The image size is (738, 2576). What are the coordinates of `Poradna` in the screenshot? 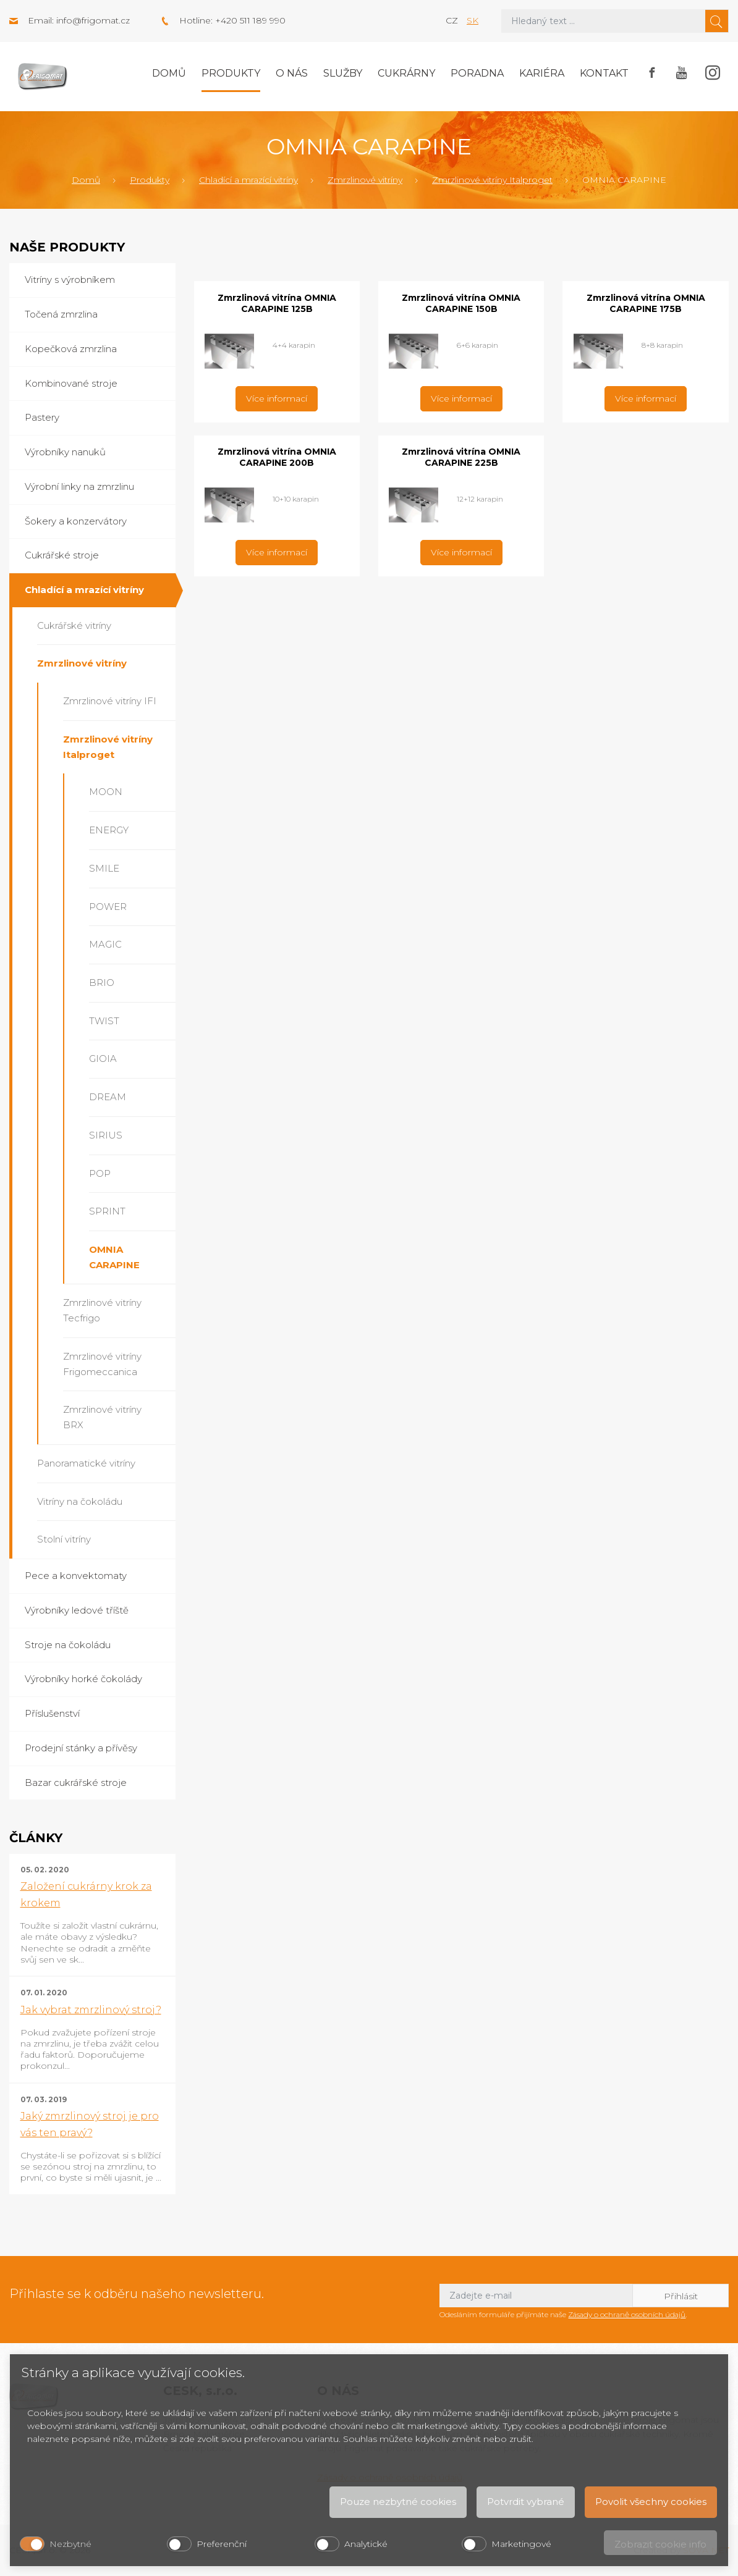 It's located at (477, 73).